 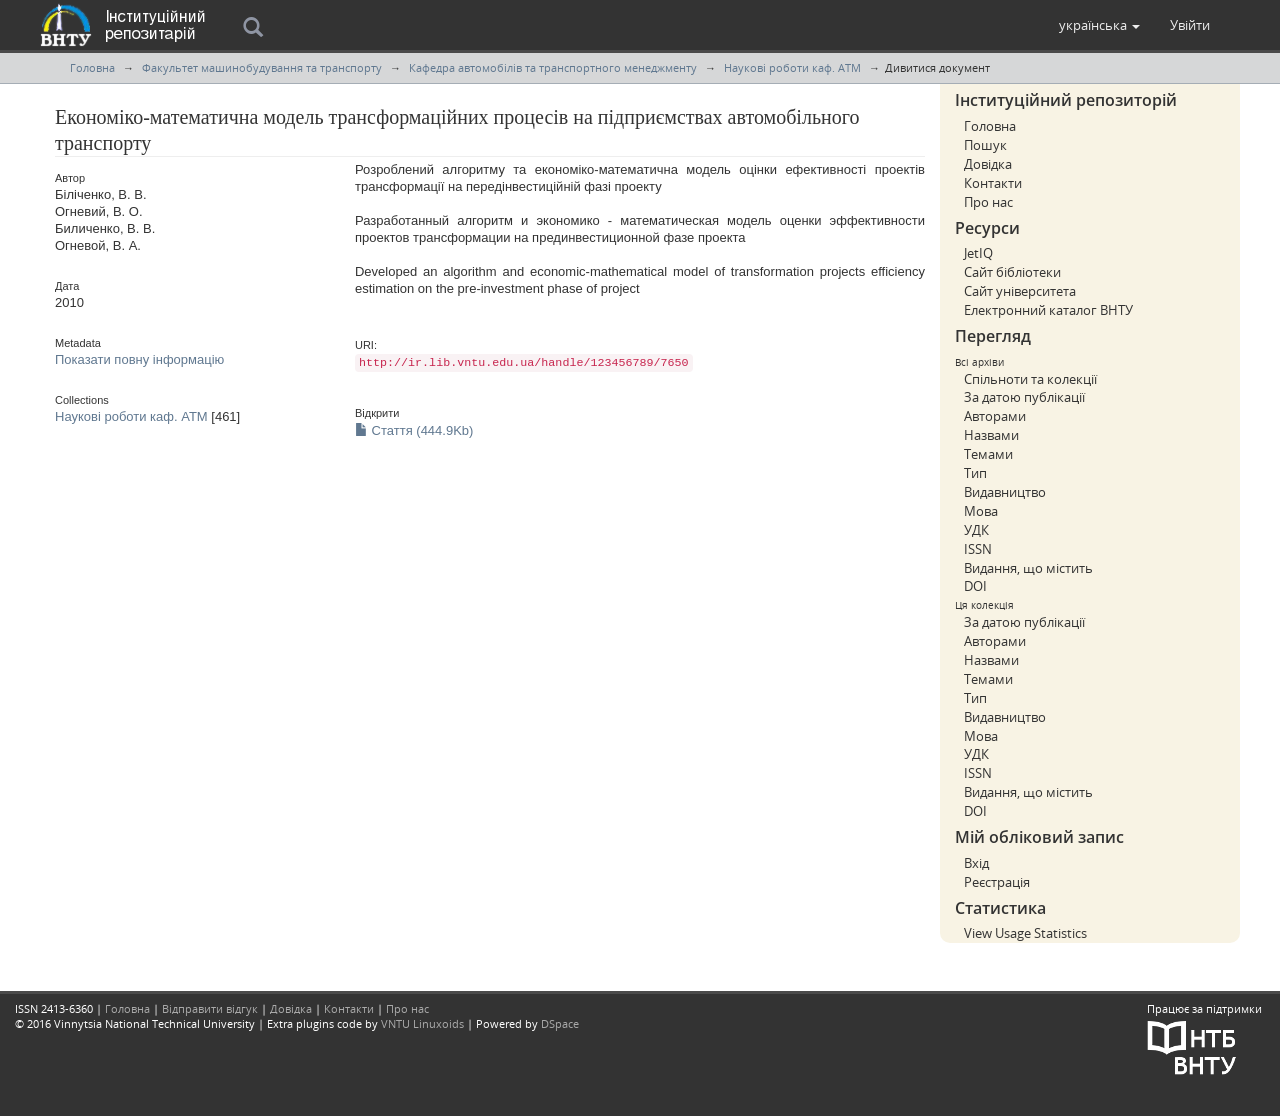 I want to click on Головна, so click(x=92, y=67).